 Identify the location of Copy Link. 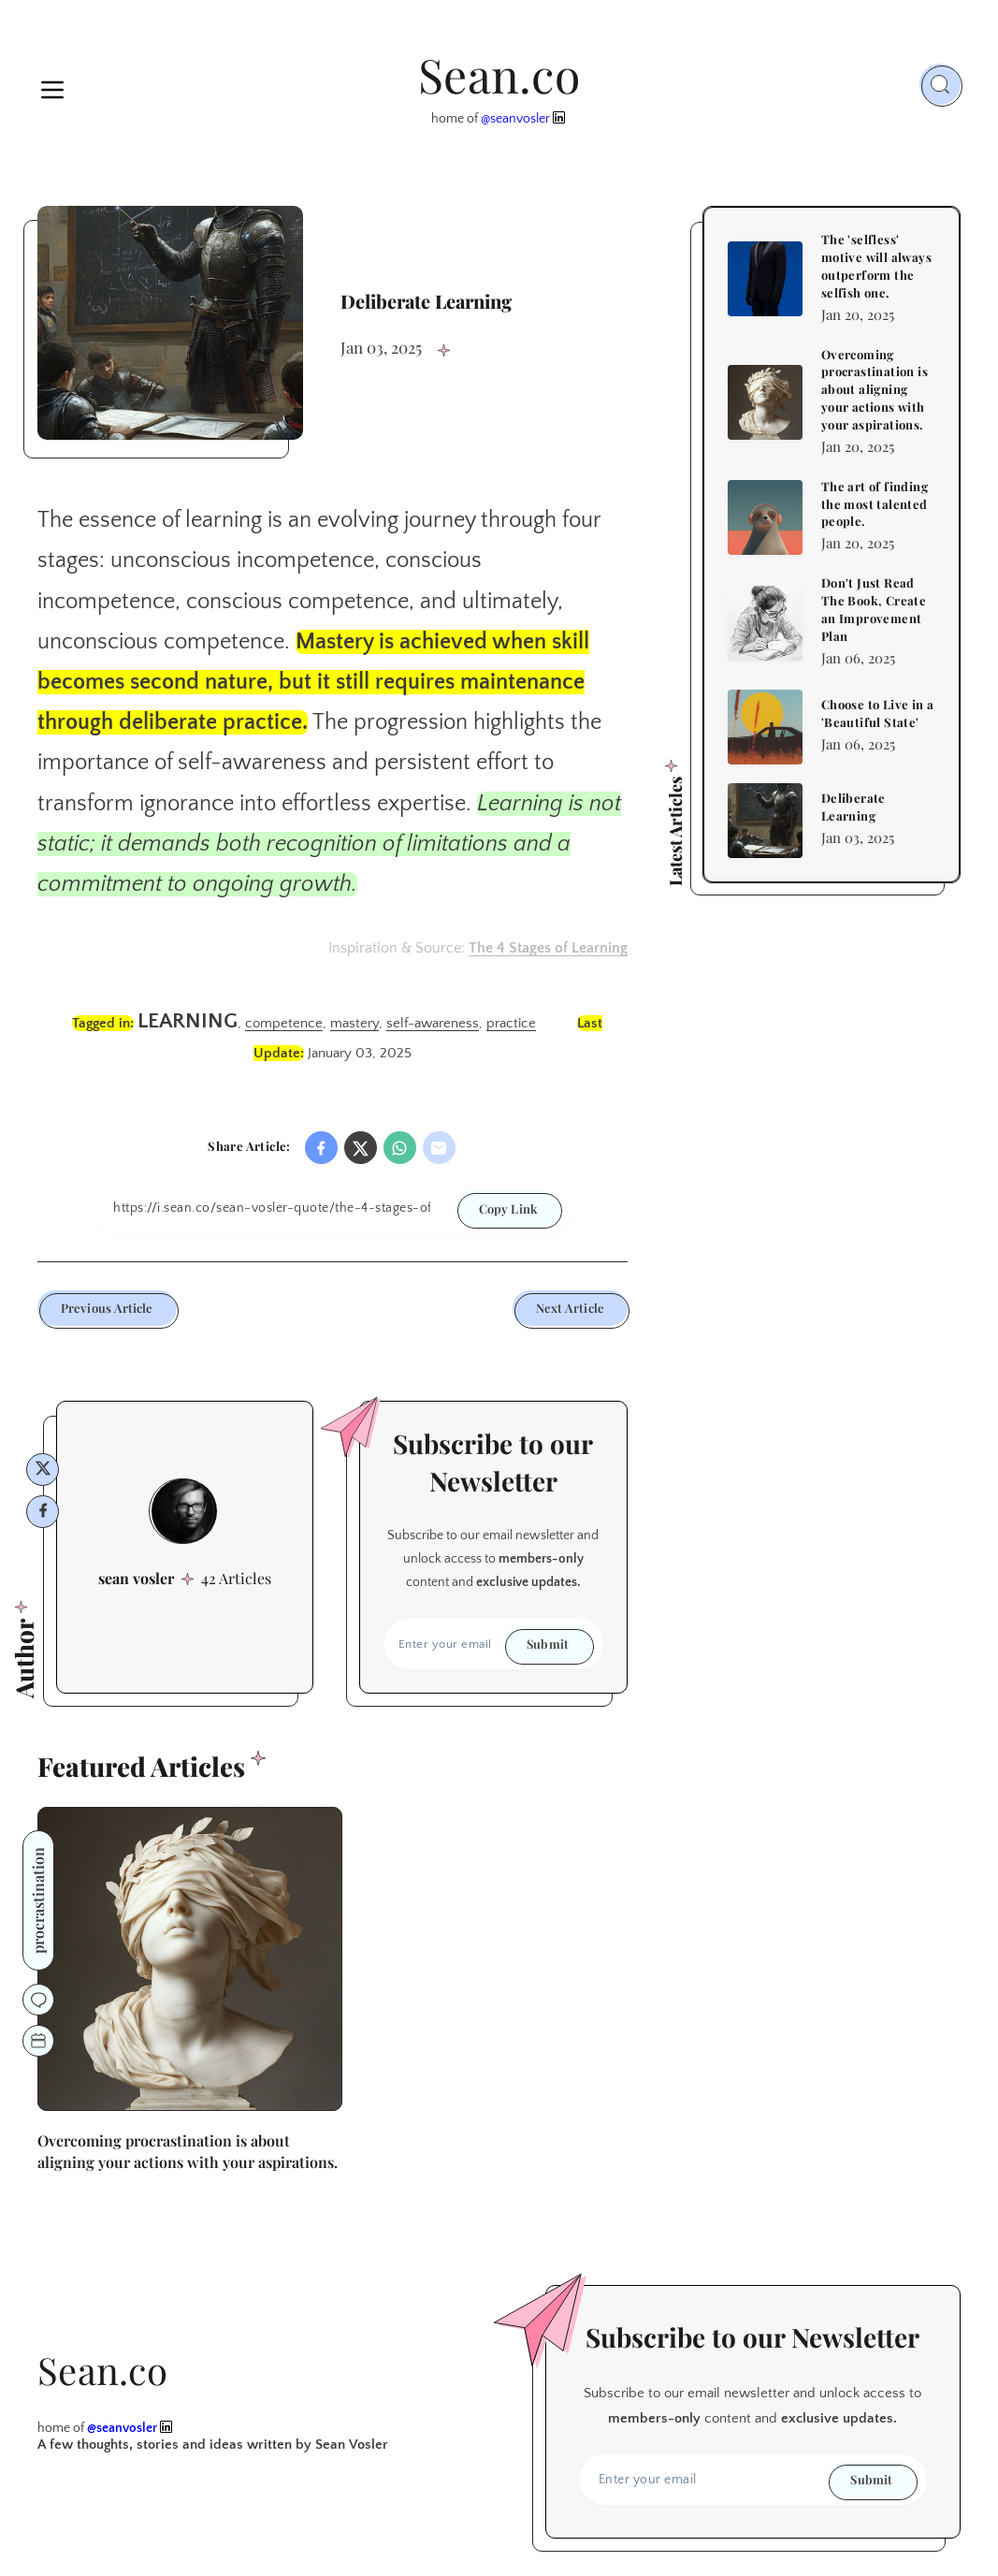
(508, 1208).